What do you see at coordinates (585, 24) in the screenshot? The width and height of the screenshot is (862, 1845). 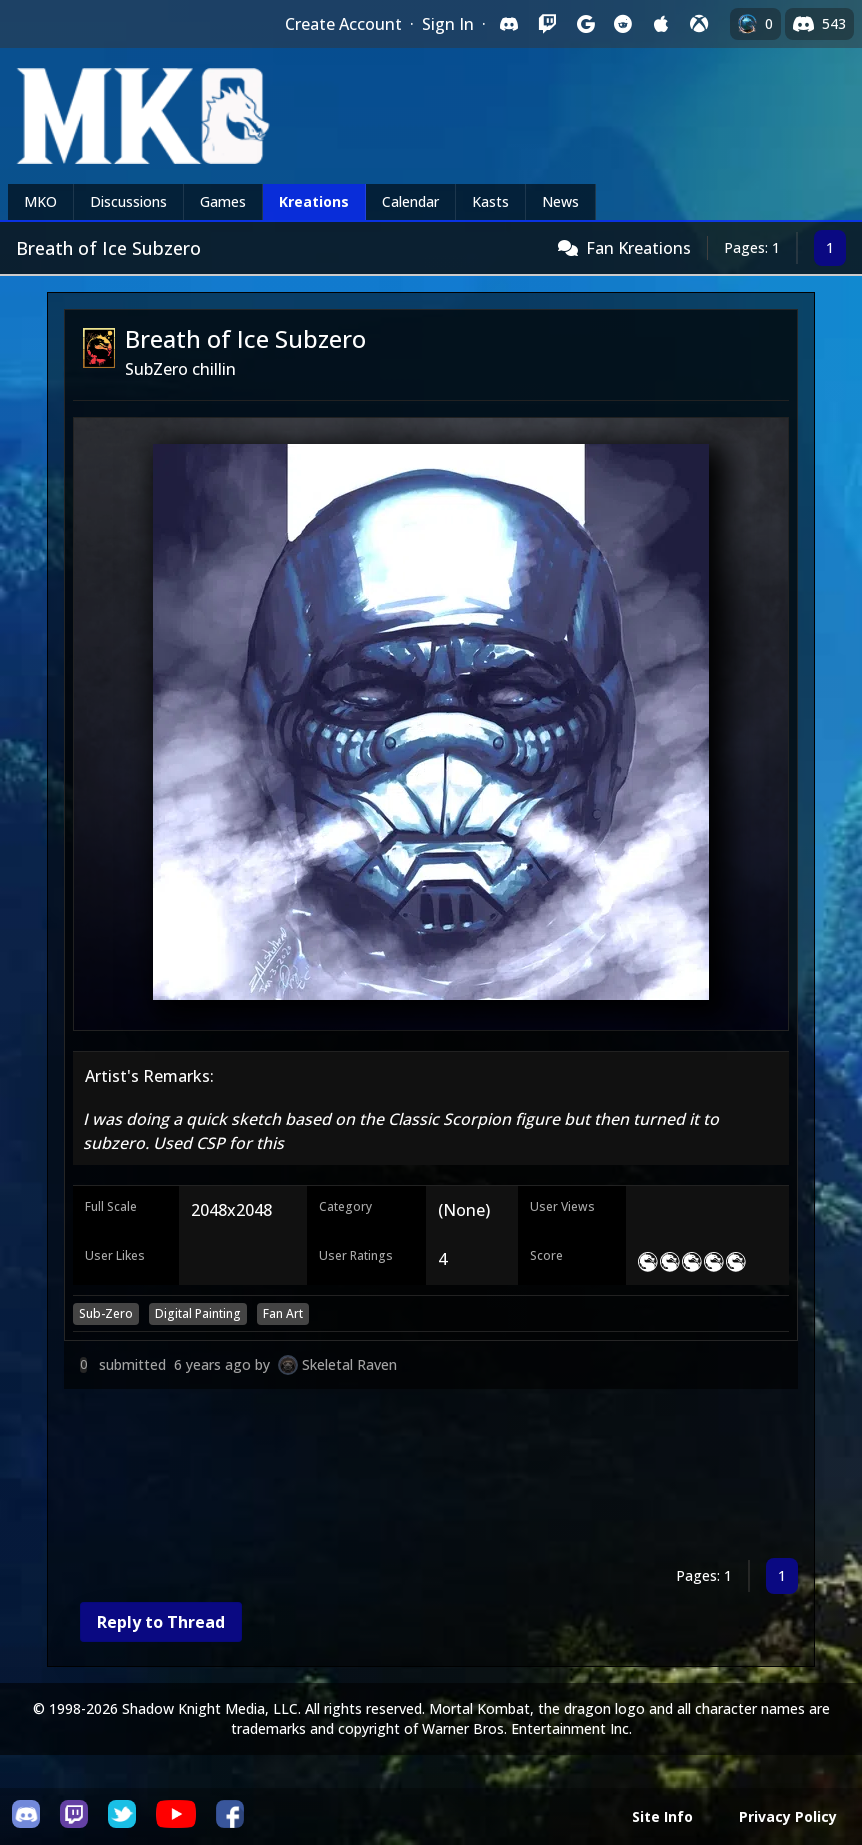 I see `[Sign in with Google]` at bounding box center [585, 24].